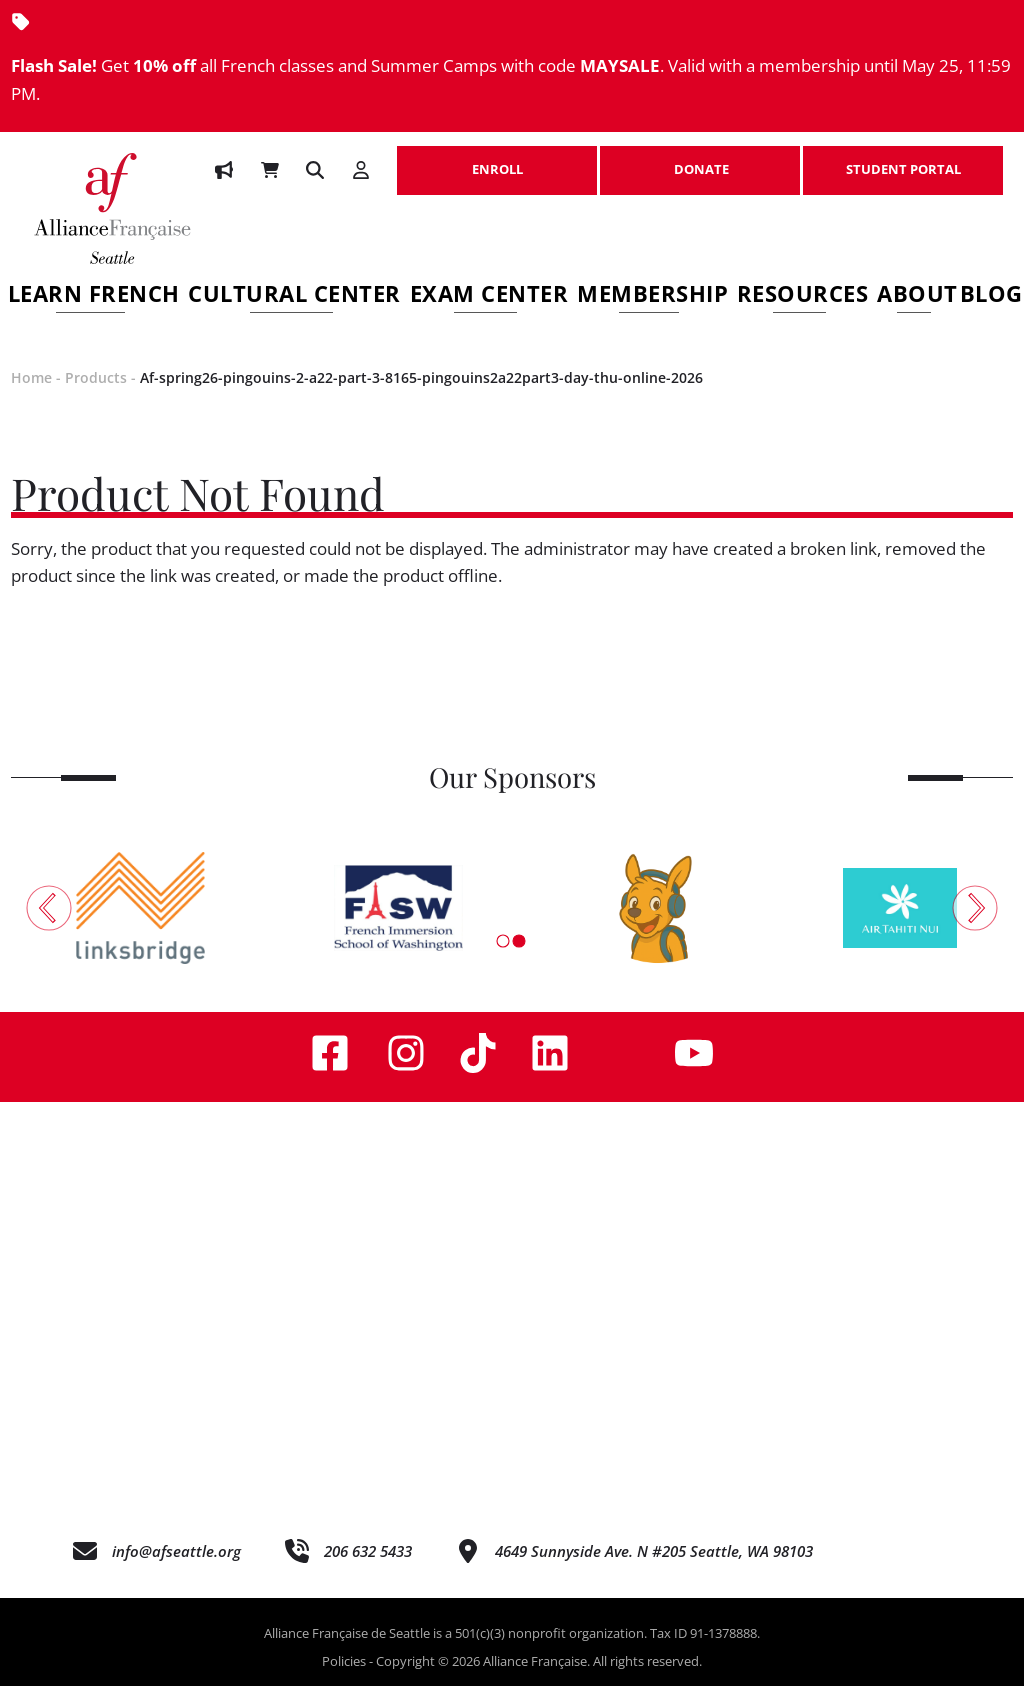  I want to click on Learn French, so click(94, 296).